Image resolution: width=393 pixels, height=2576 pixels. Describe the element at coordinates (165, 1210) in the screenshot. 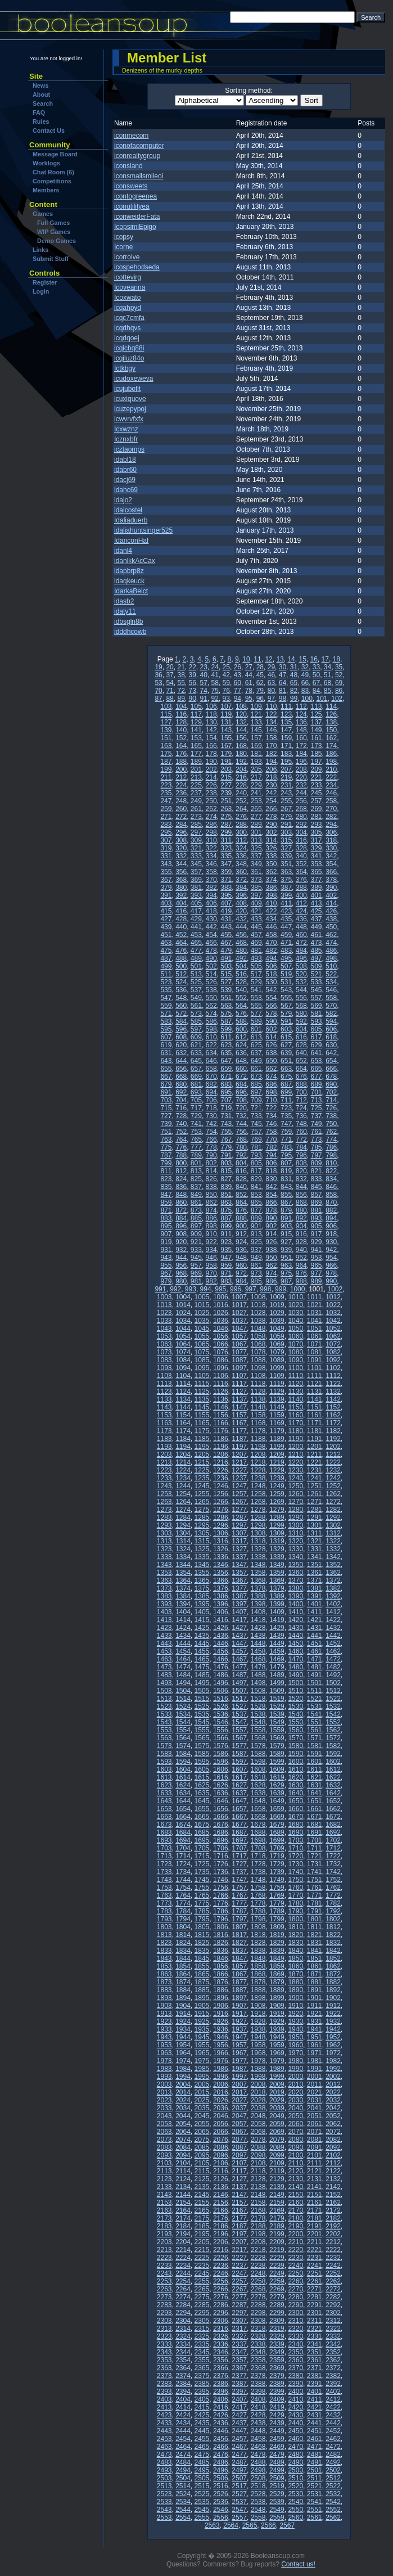

I see `871` at that location.